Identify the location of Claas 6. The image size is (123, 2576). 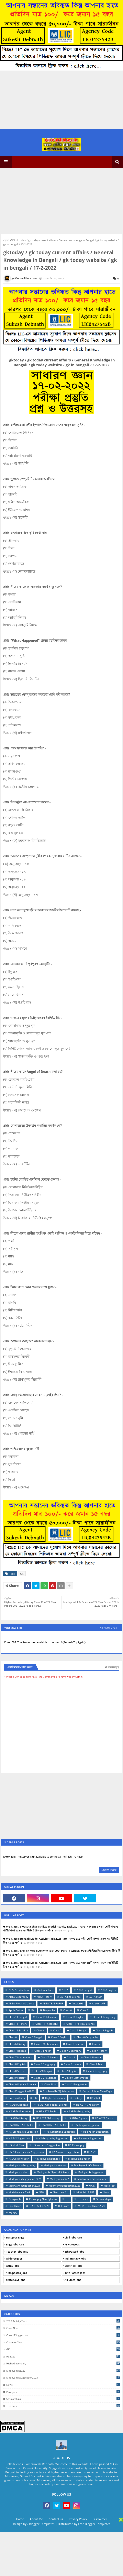
(67, 2010).